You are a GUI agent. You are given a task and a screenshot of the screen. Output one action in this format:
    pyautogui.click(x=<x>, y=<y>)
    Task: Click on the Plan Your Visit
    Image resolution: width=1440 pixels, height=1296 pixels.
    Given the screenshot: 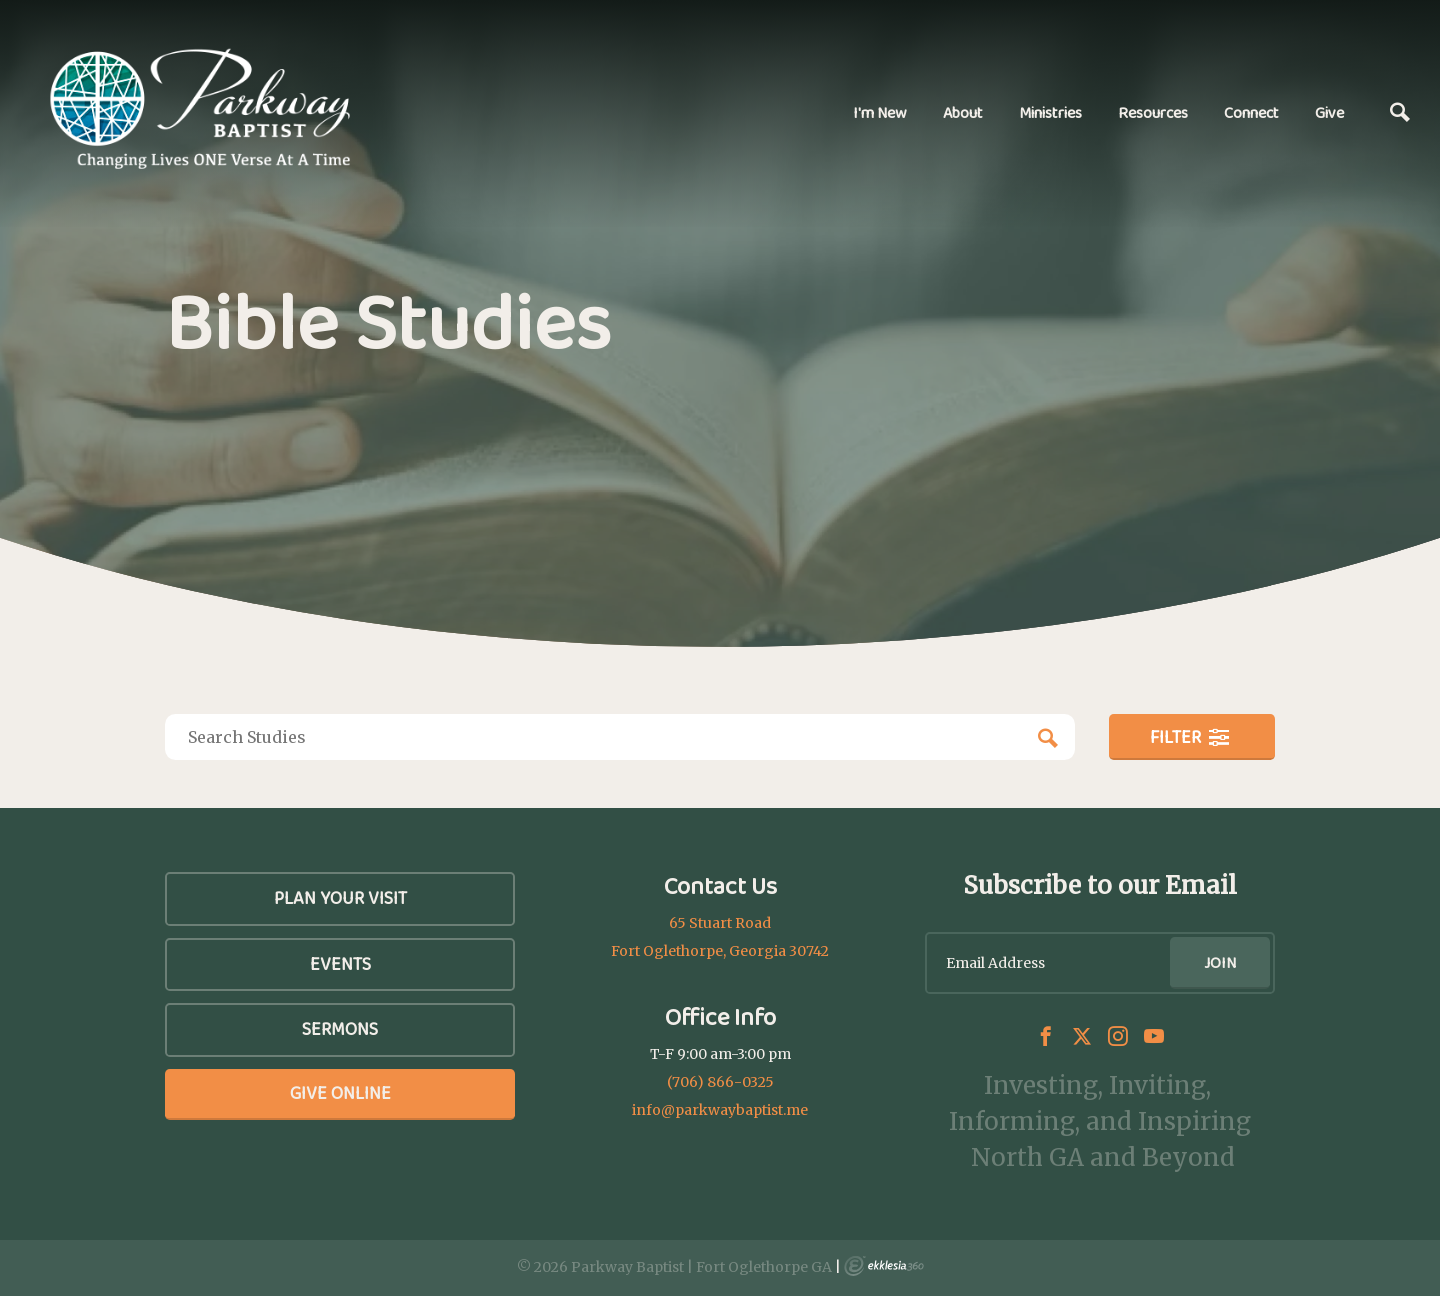 What is the action you would take?
    pyautogui.click(x=340, y=898)
    